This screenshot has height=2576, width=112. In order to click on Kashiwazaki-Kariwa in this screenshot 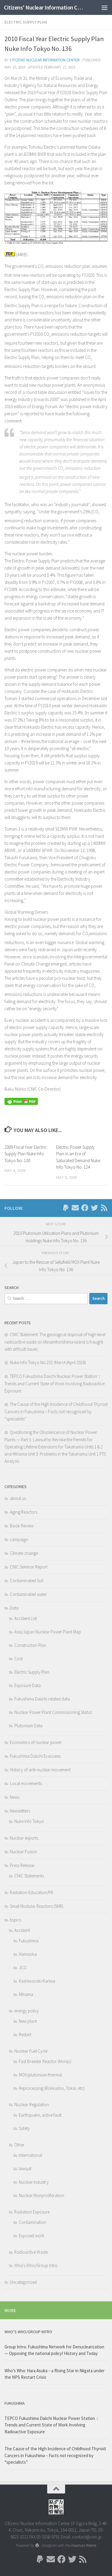, I will do `click(37, 1981)`.